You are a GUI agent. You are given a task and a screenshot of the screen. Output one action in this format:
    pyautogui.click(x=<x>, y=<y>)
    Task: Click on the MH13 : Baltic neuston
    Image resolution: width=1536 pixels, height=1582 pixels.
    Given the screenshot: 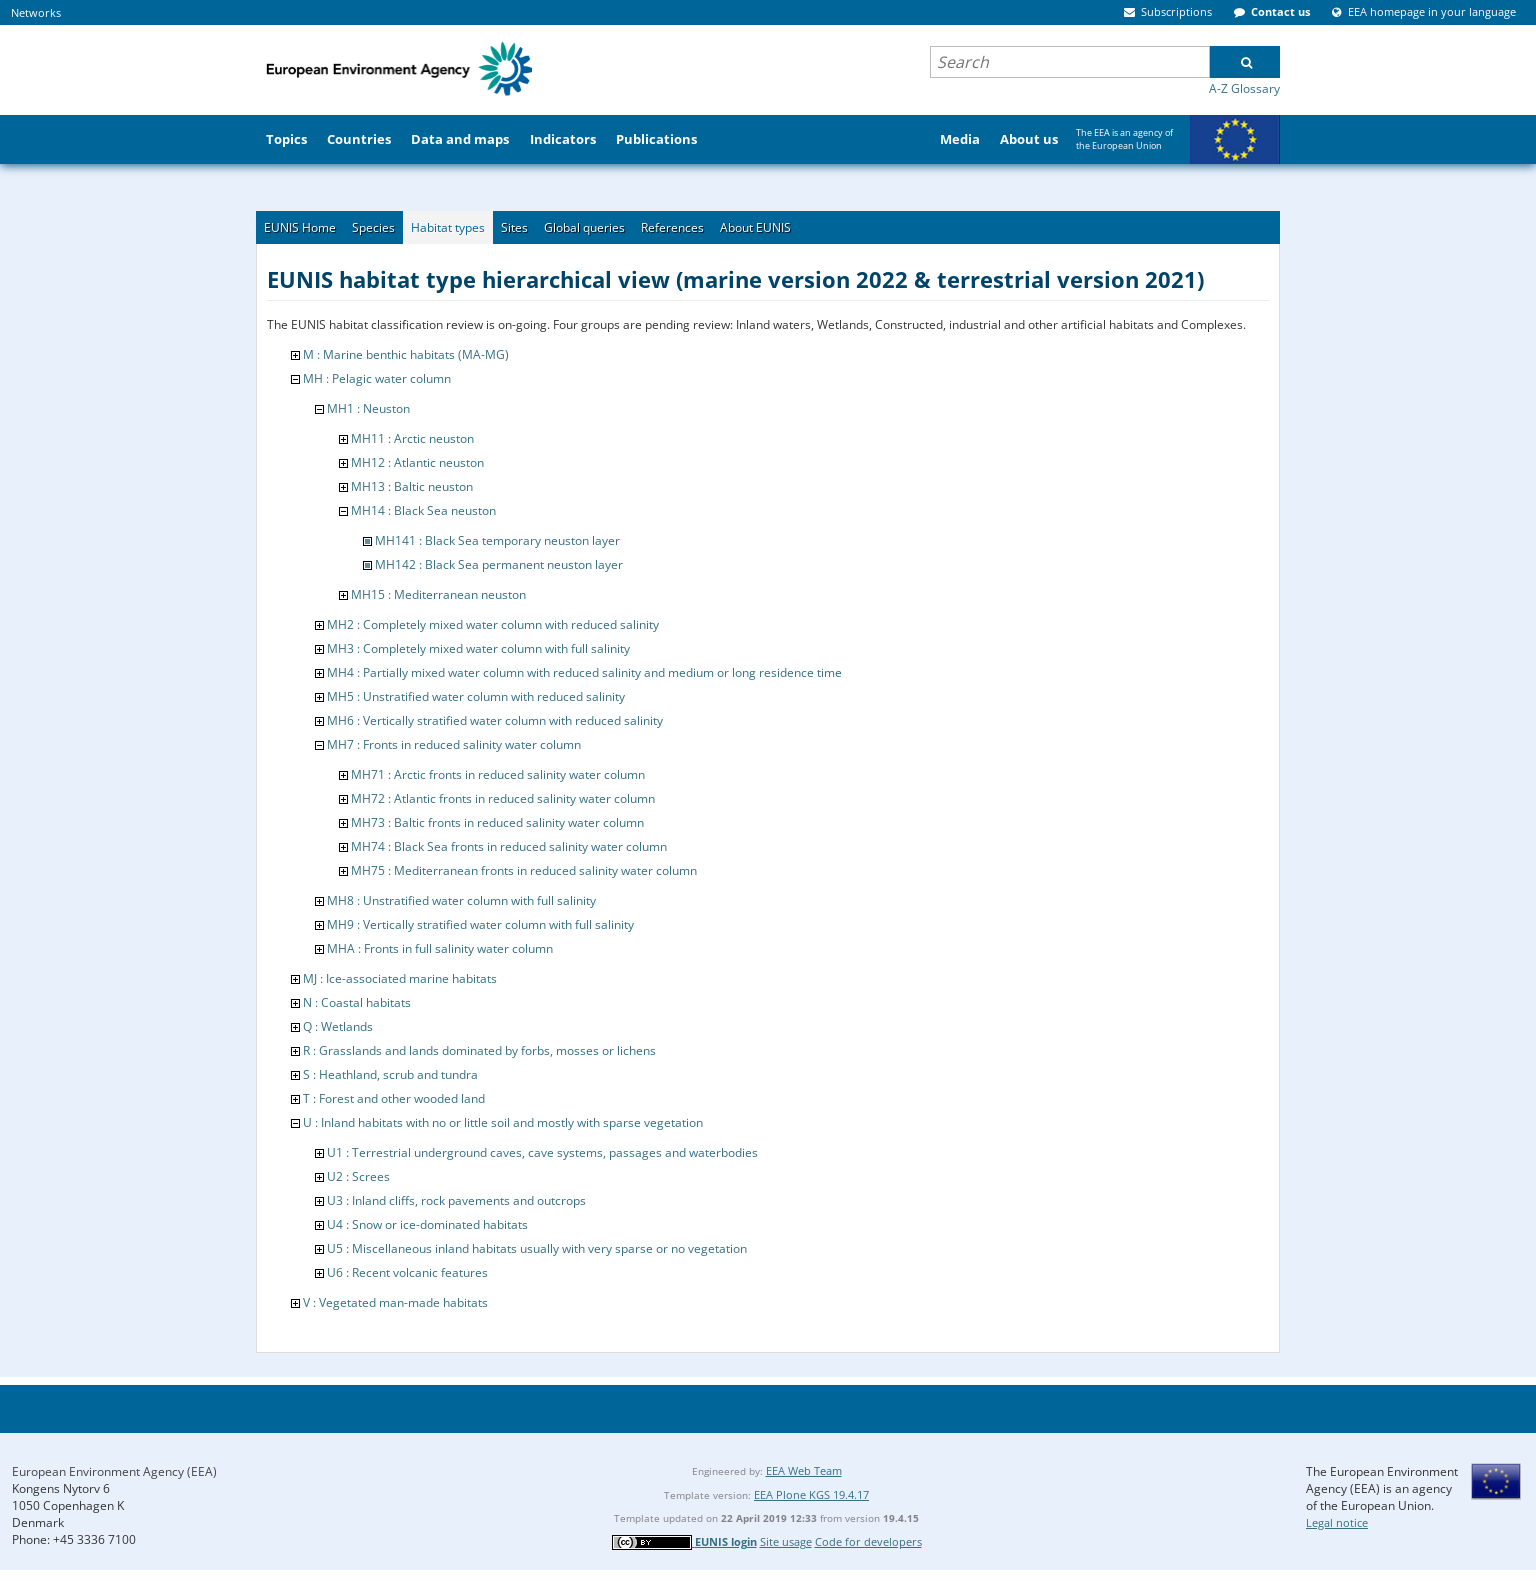 What is the action you would take?
    pyautogui.click(x=412, y=486)
    